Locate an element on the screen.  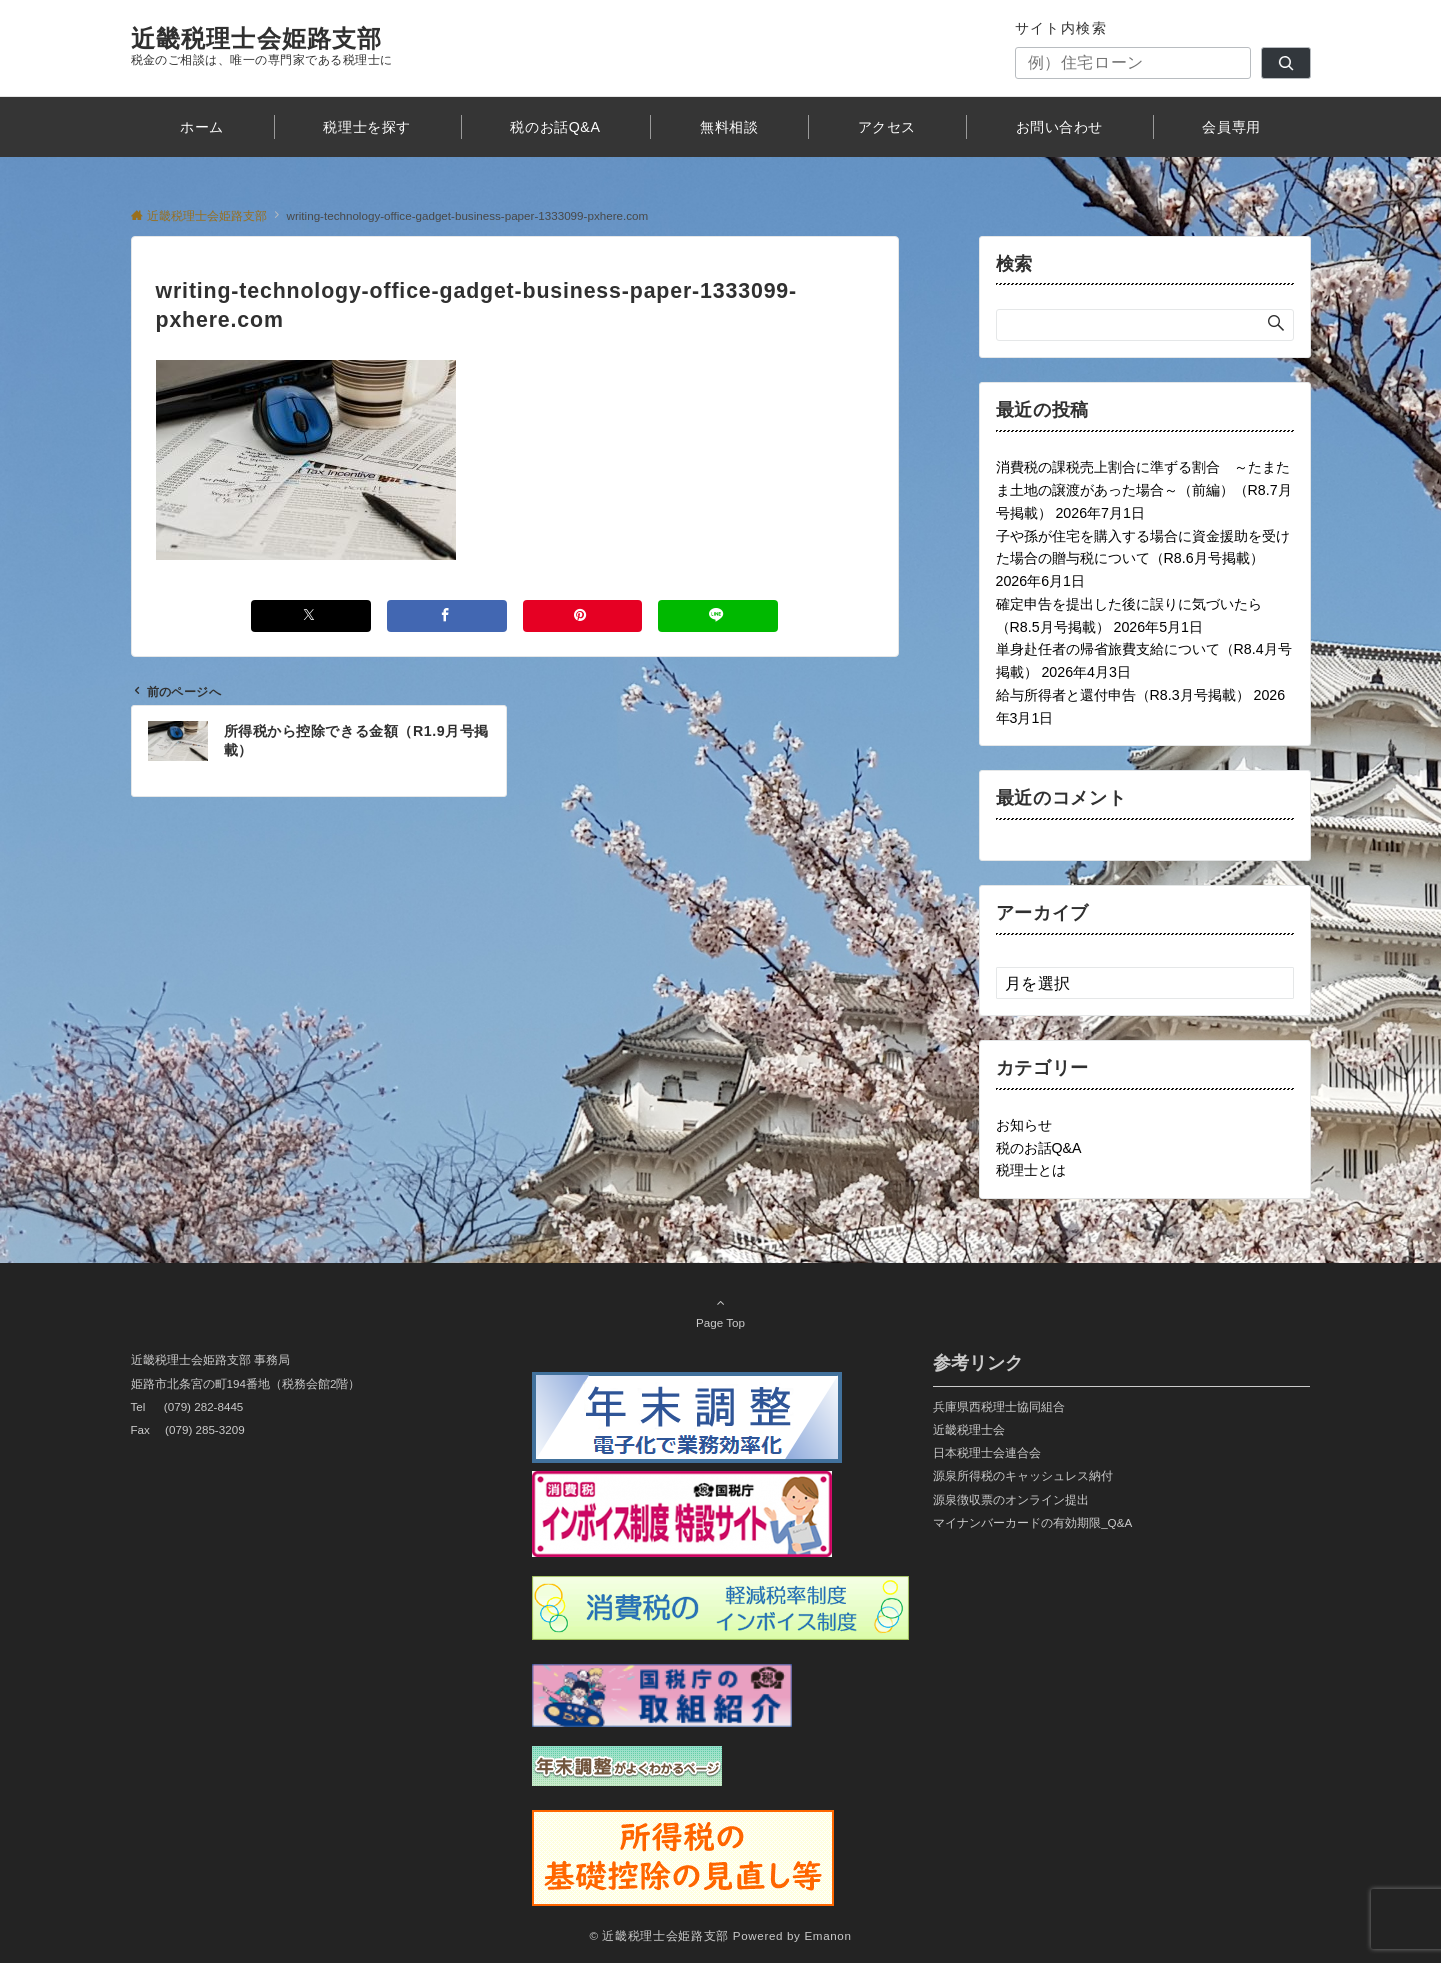
お知らせ is located at coordinates (1024, 1125).